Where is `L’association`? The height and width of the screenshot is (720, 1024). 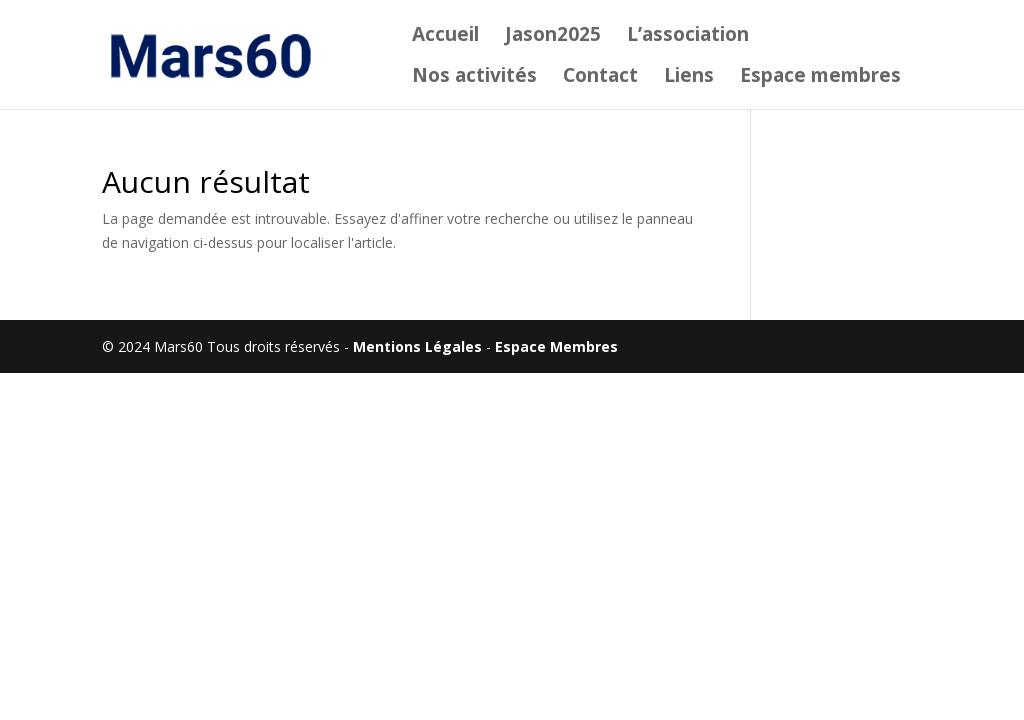 L’association is located at coordinates (688, 37).